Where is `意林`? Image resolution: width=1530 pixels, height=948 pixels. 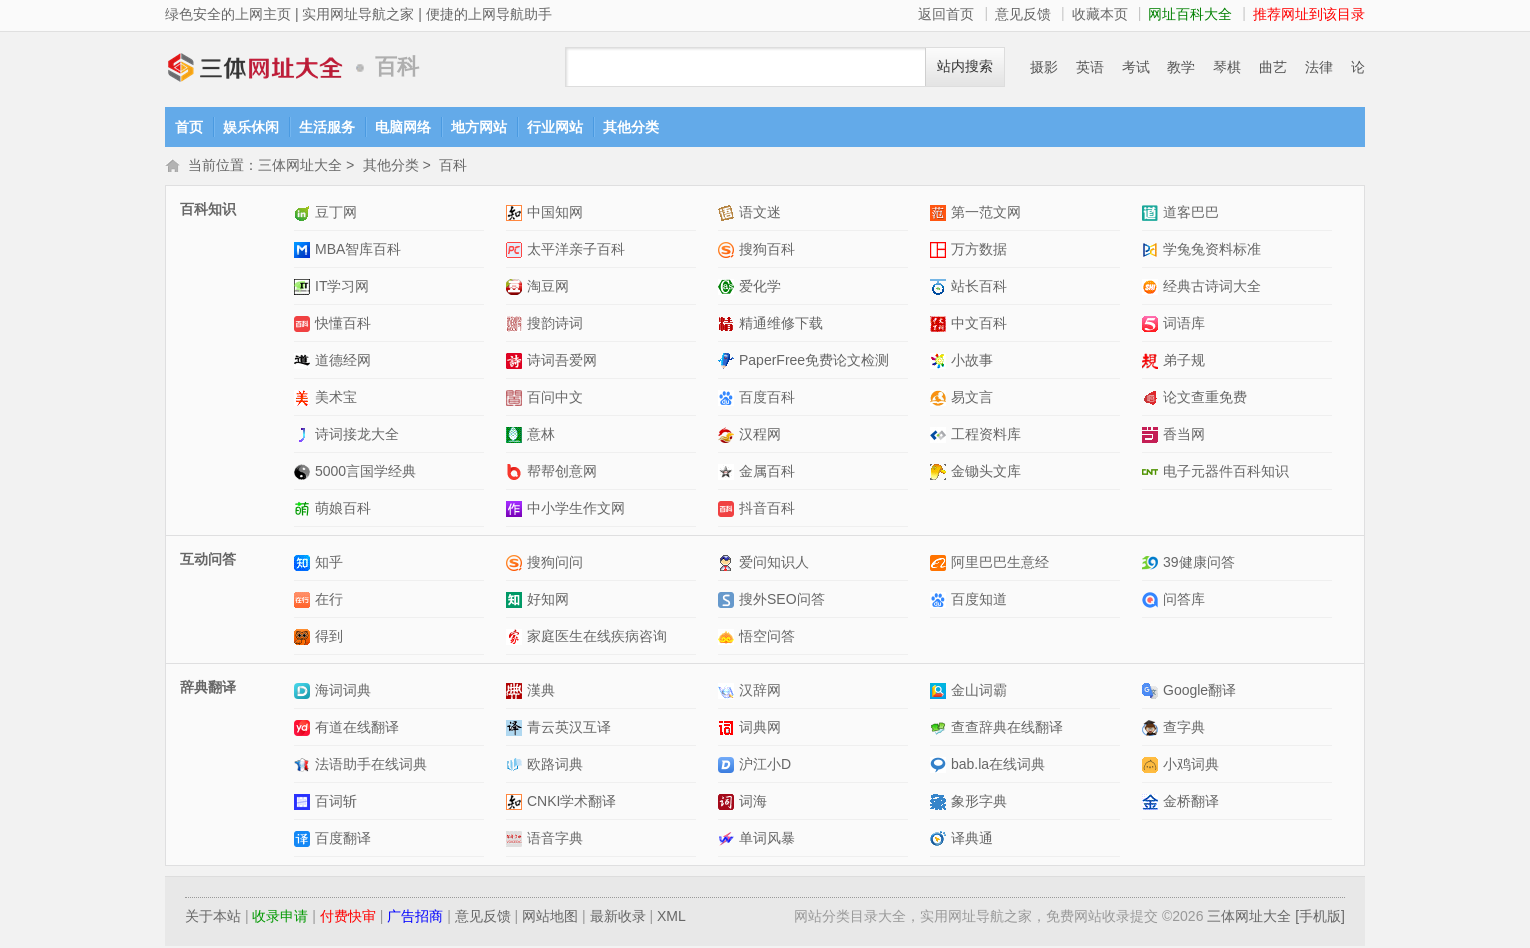 意林 is located at coordinates (541, 436).